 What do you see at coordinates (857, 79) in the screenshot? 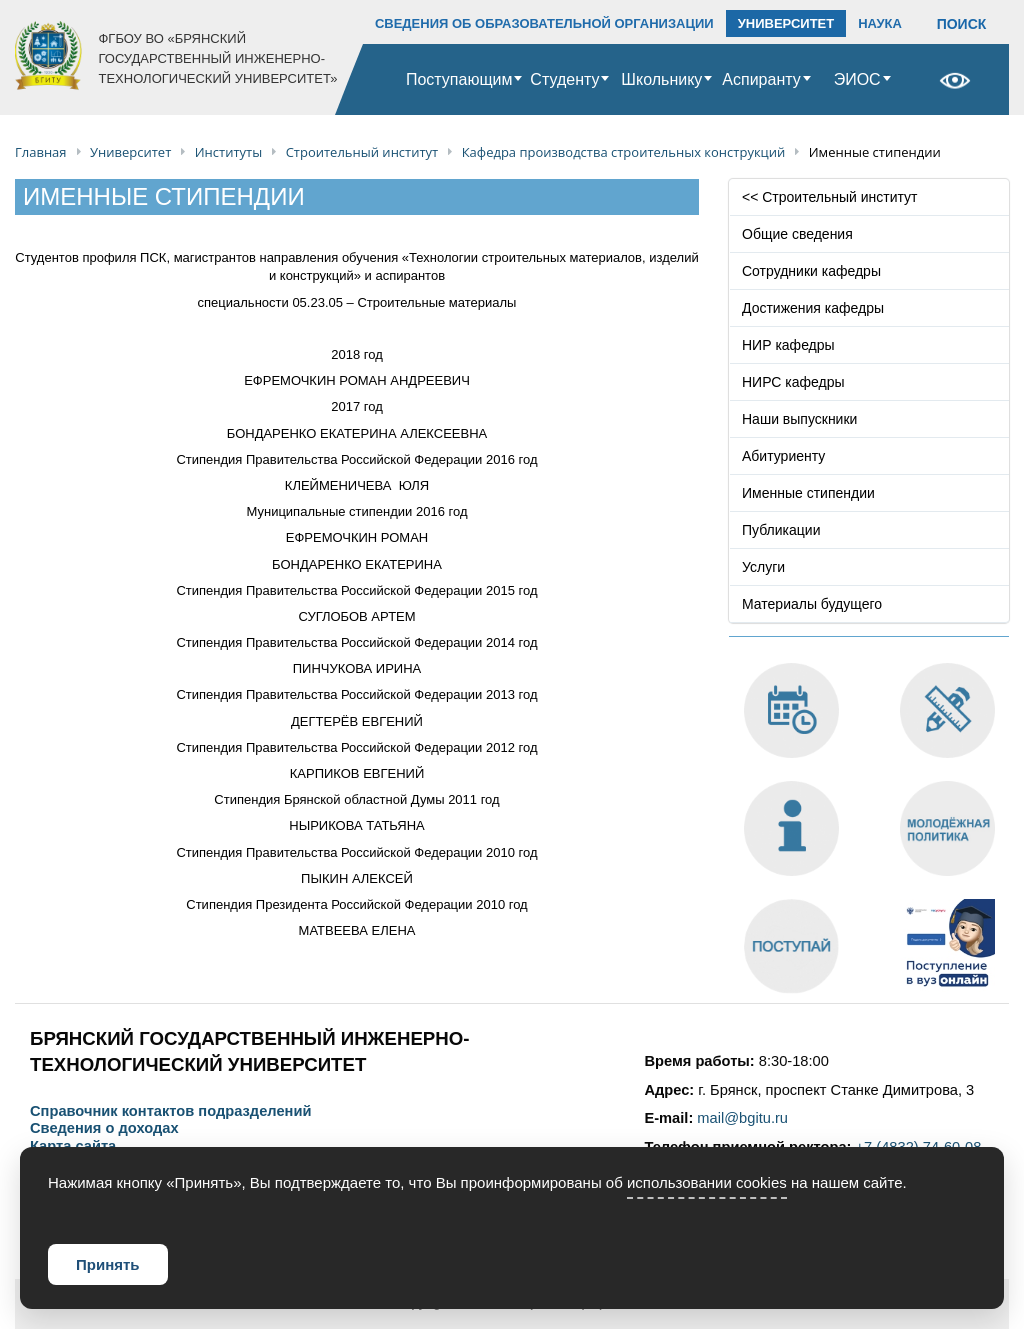
I see `ЭИОС` at bounding box center [857, 79].